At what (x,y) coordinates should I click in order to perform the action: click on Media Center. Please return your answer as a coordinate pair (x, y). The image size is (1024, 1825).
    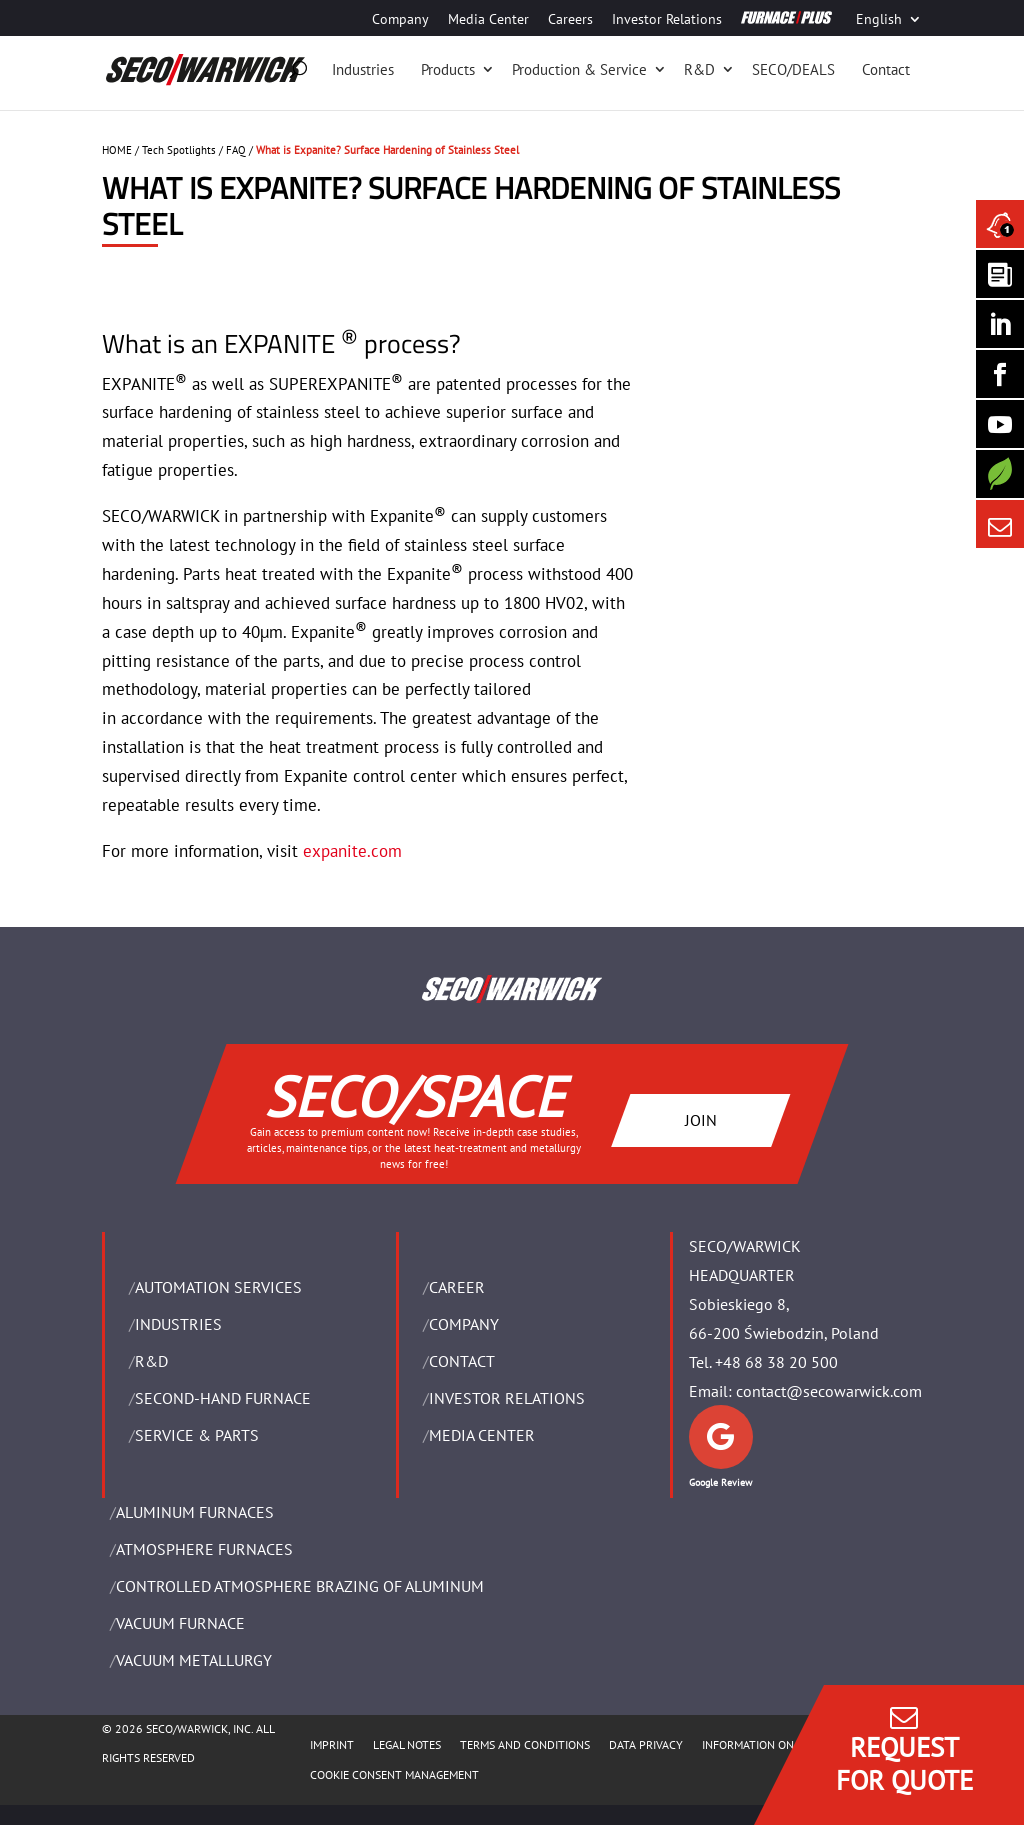
    Looking at the image, I should click on (488, 20).